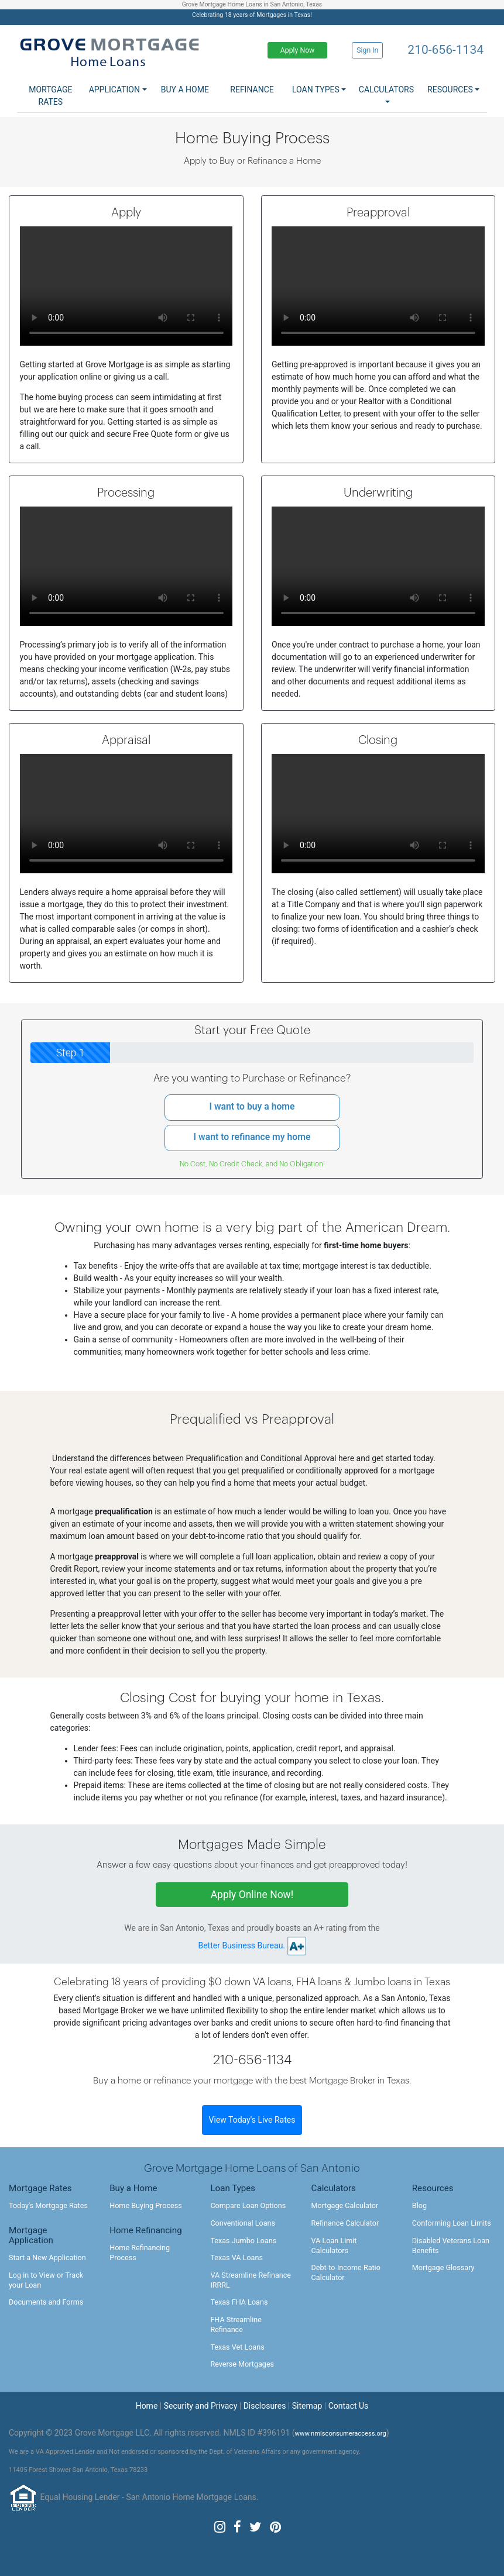 This screenshot has width=504, height=2576. Describe the element at coordinates (236, 2257) in the screenshot. I see `Texas VA Loans` at that location.